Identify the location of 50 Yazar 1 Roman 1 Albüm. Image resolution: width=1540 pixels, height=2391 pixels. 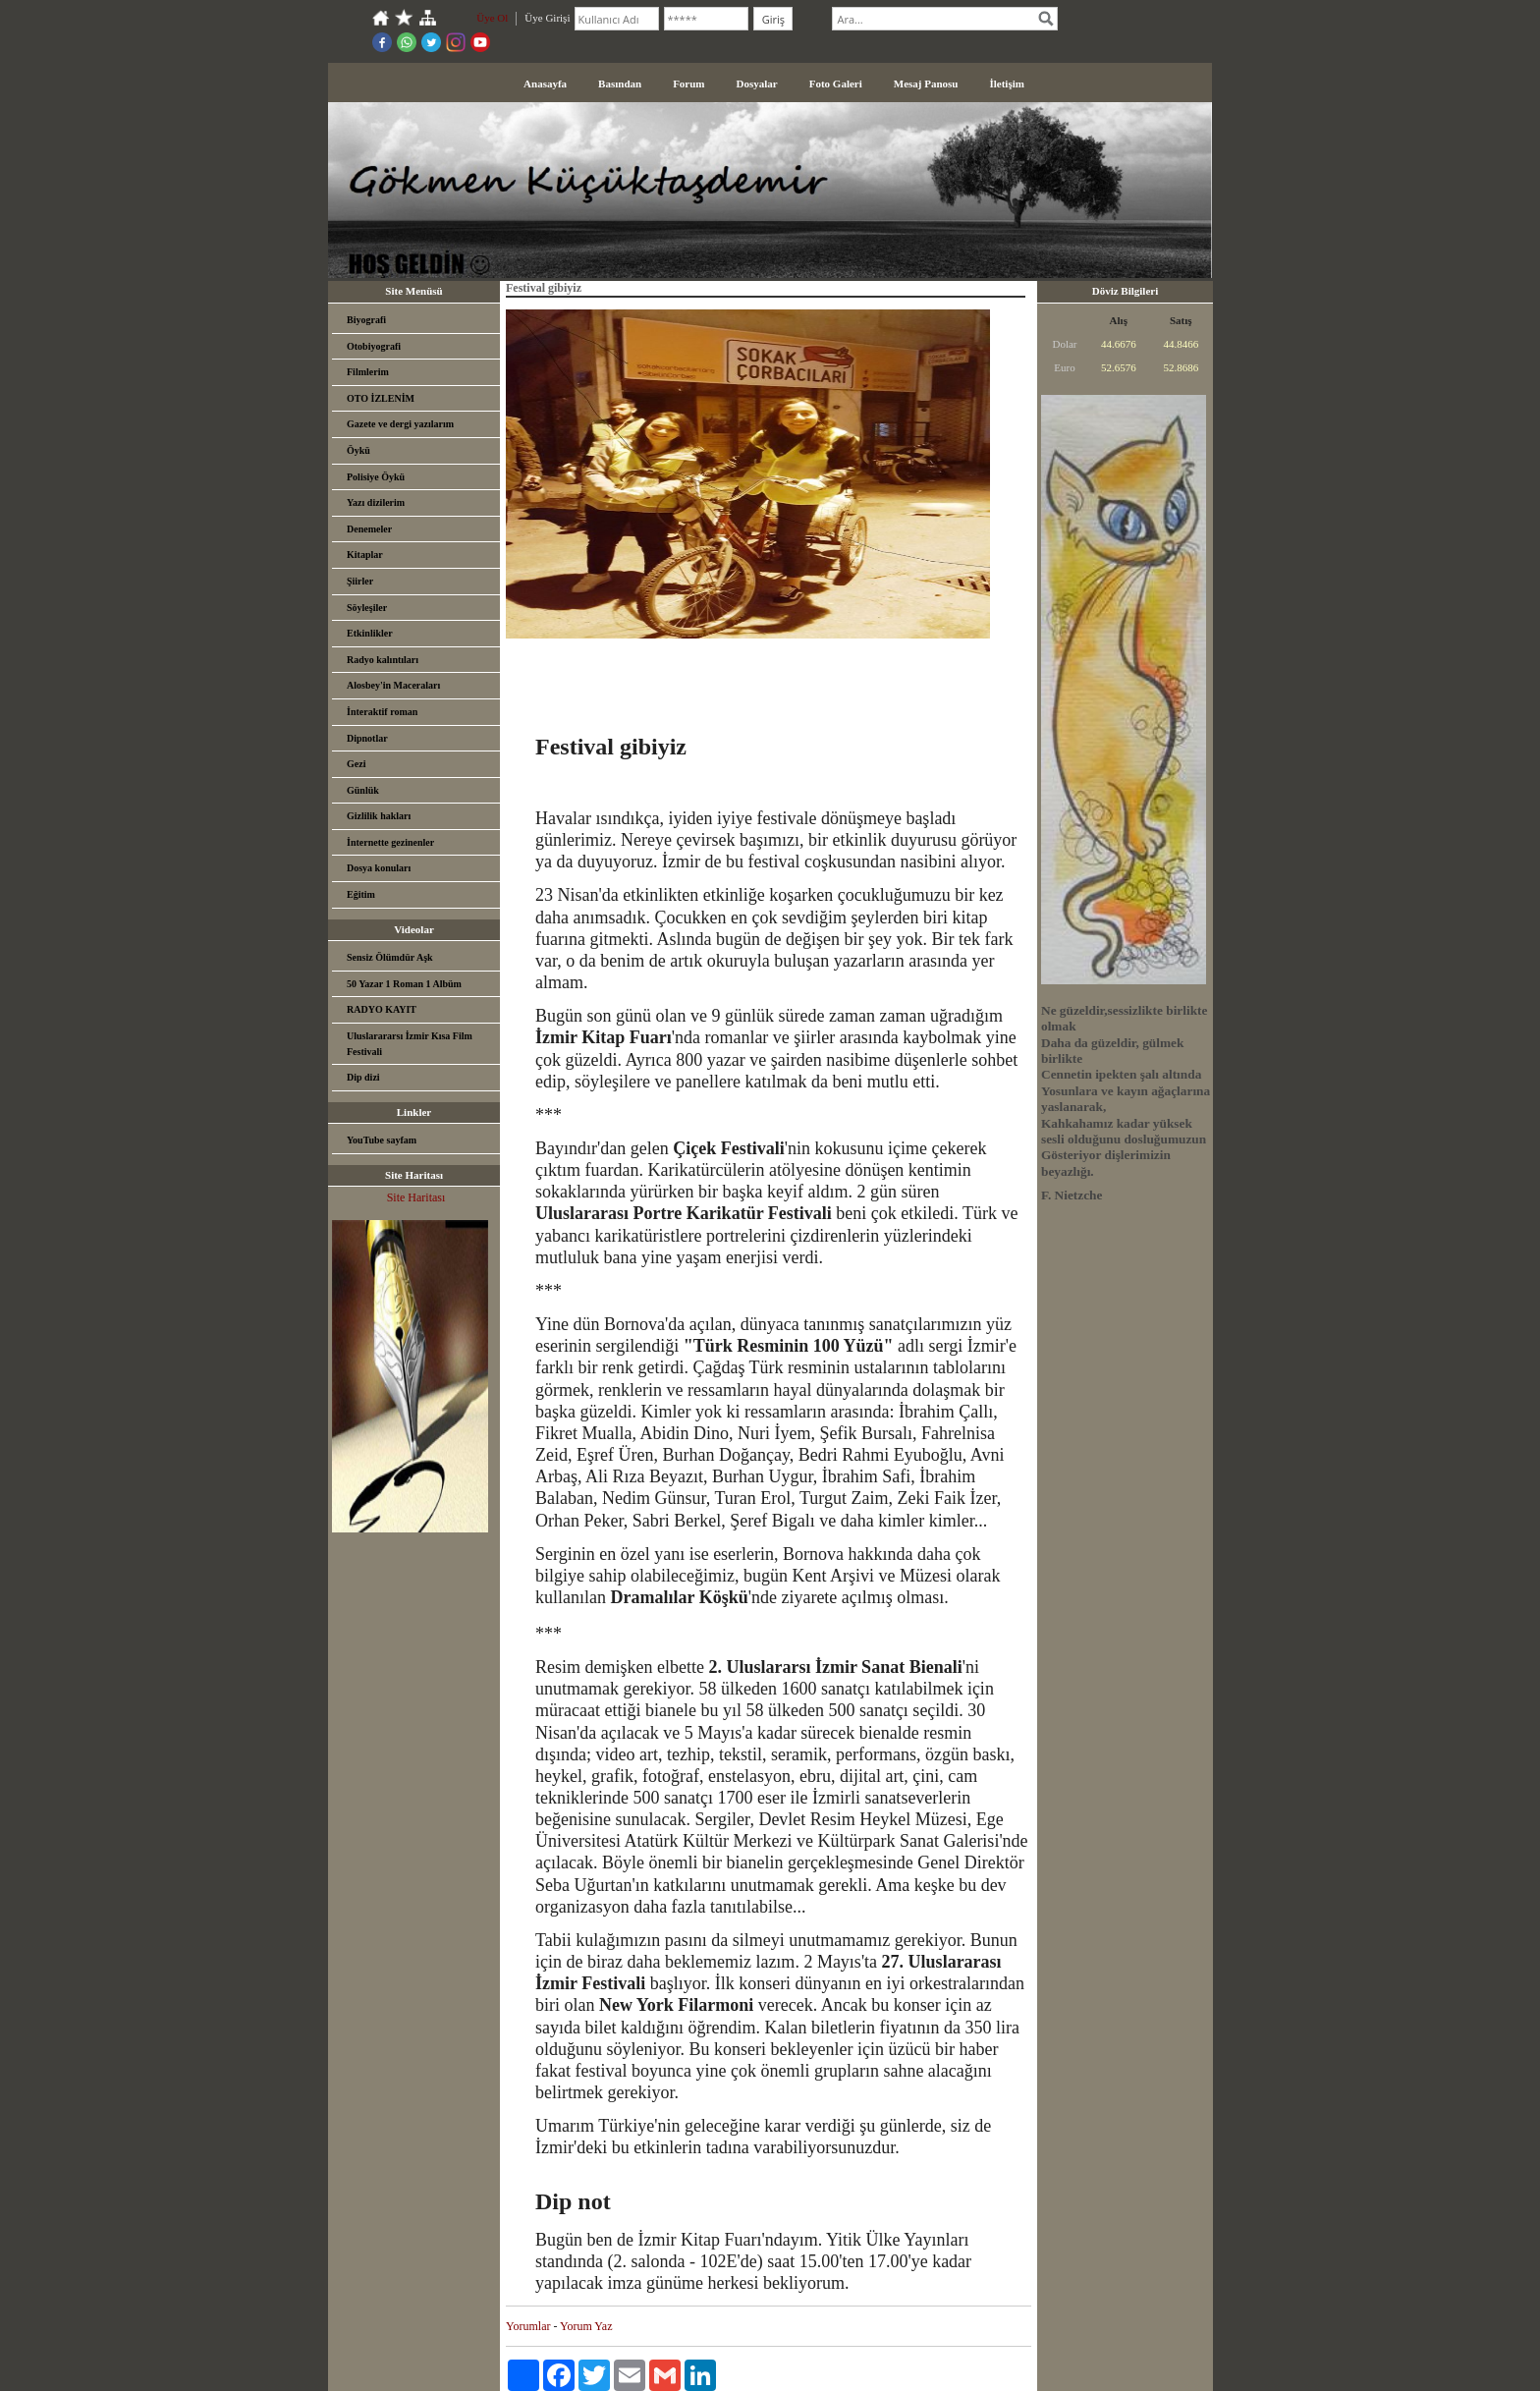
(404, 983).